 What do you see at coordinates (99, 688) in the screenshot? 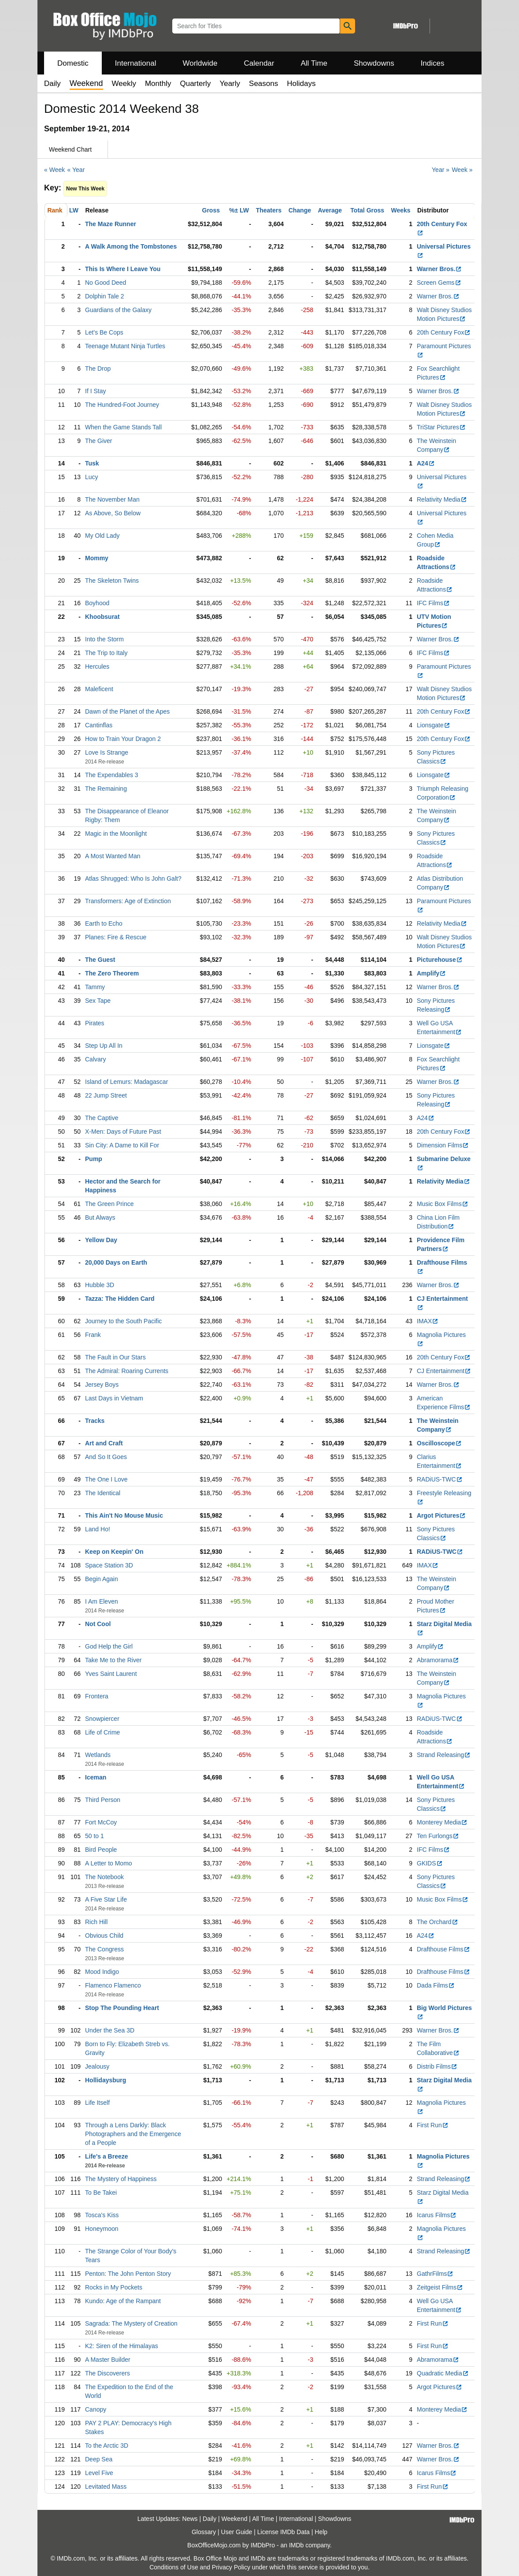
I see `Maleficent` at bounding box center [99, 688].